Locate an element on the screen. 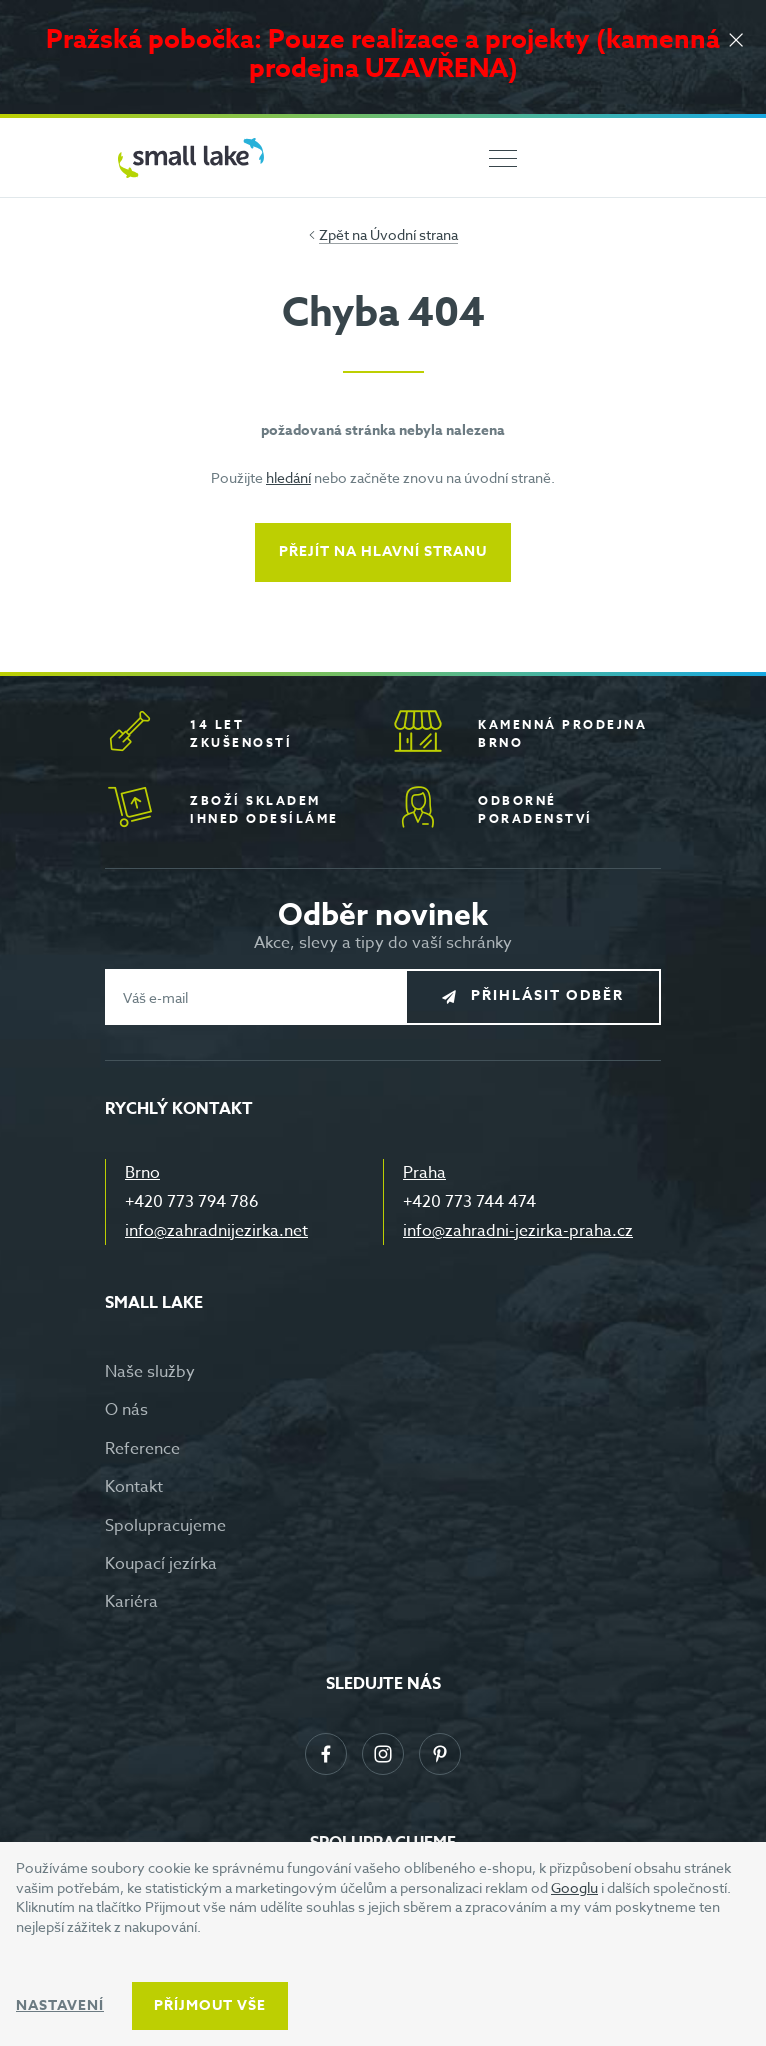 The image size is (766, 2046). Koupací jezírka is located at coordinates (161, 1564).